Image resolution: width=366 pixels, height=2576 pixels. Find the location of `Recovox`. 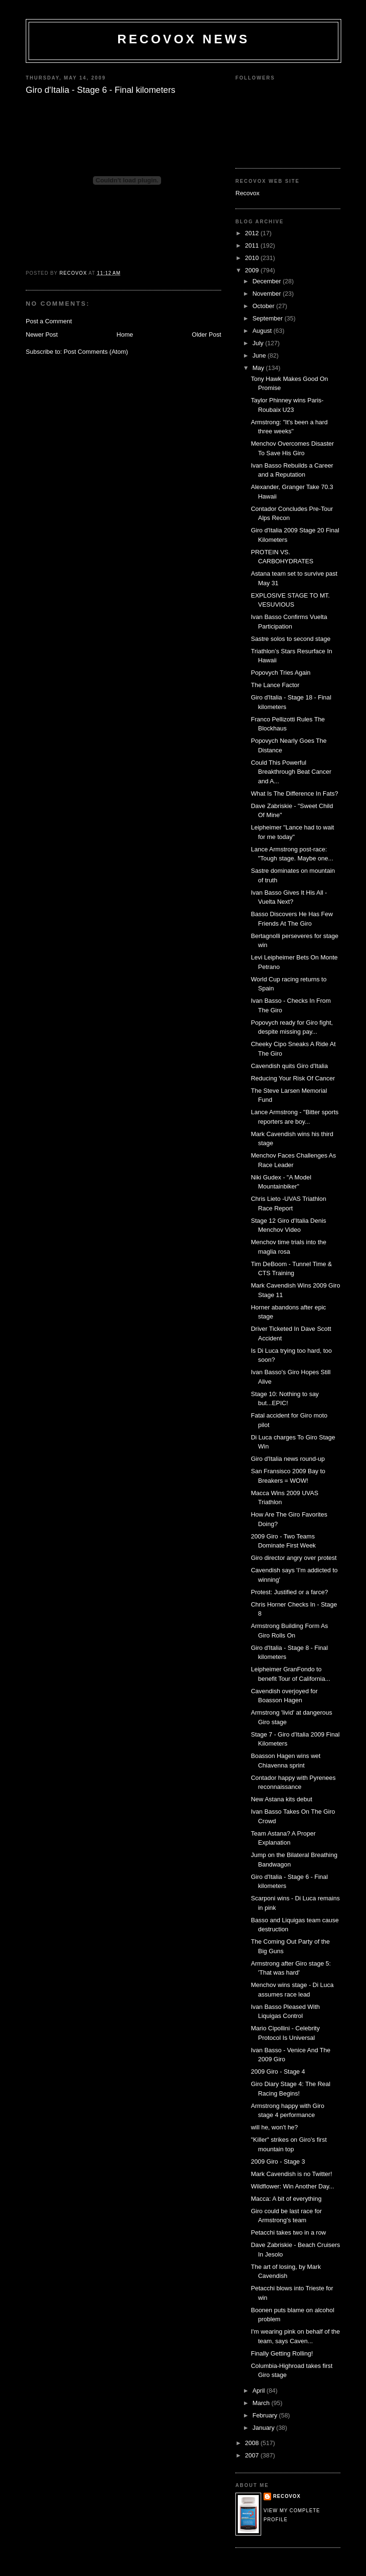

Recovox is located at coordinates (247, 193).